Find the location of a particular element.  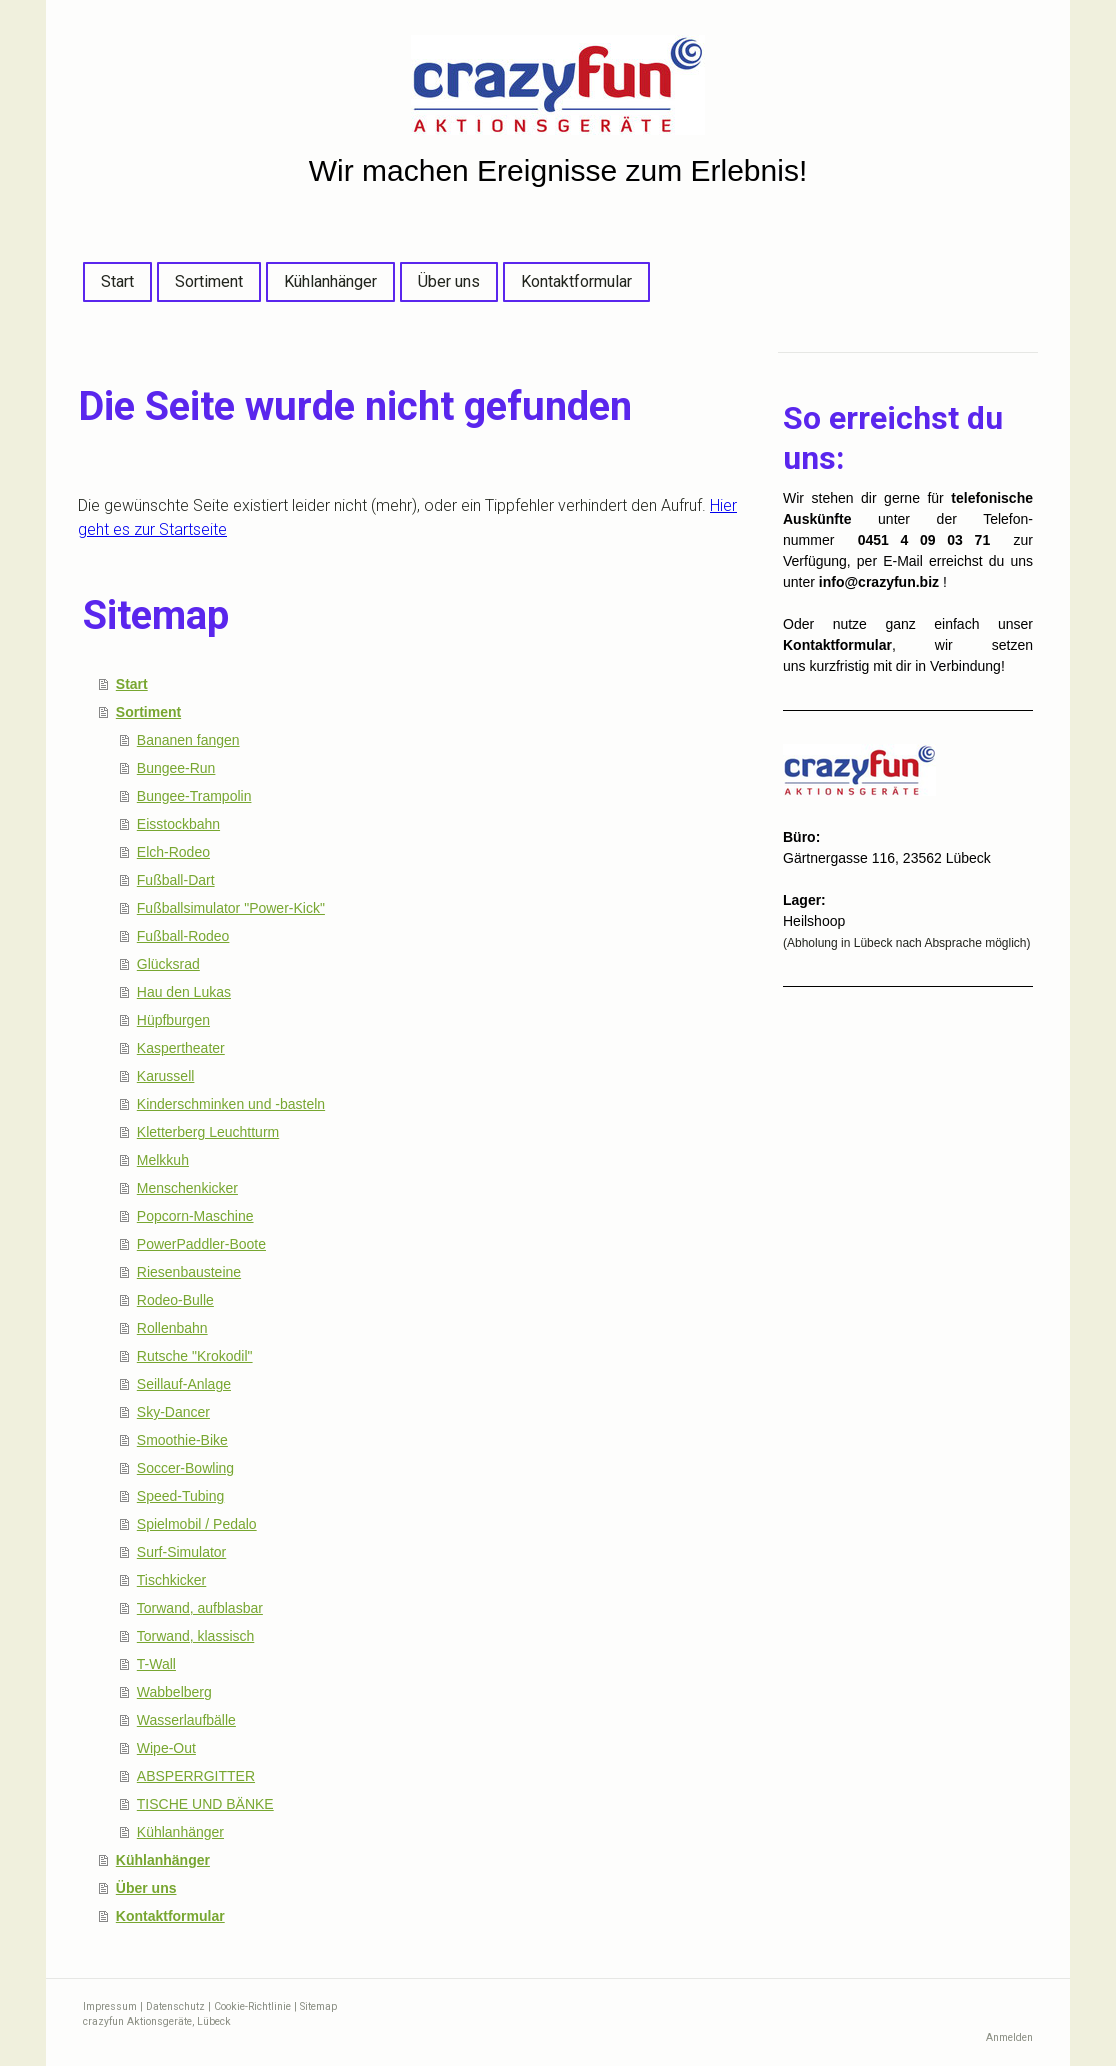

Bungee-Run is located at coordinates (176, 768).